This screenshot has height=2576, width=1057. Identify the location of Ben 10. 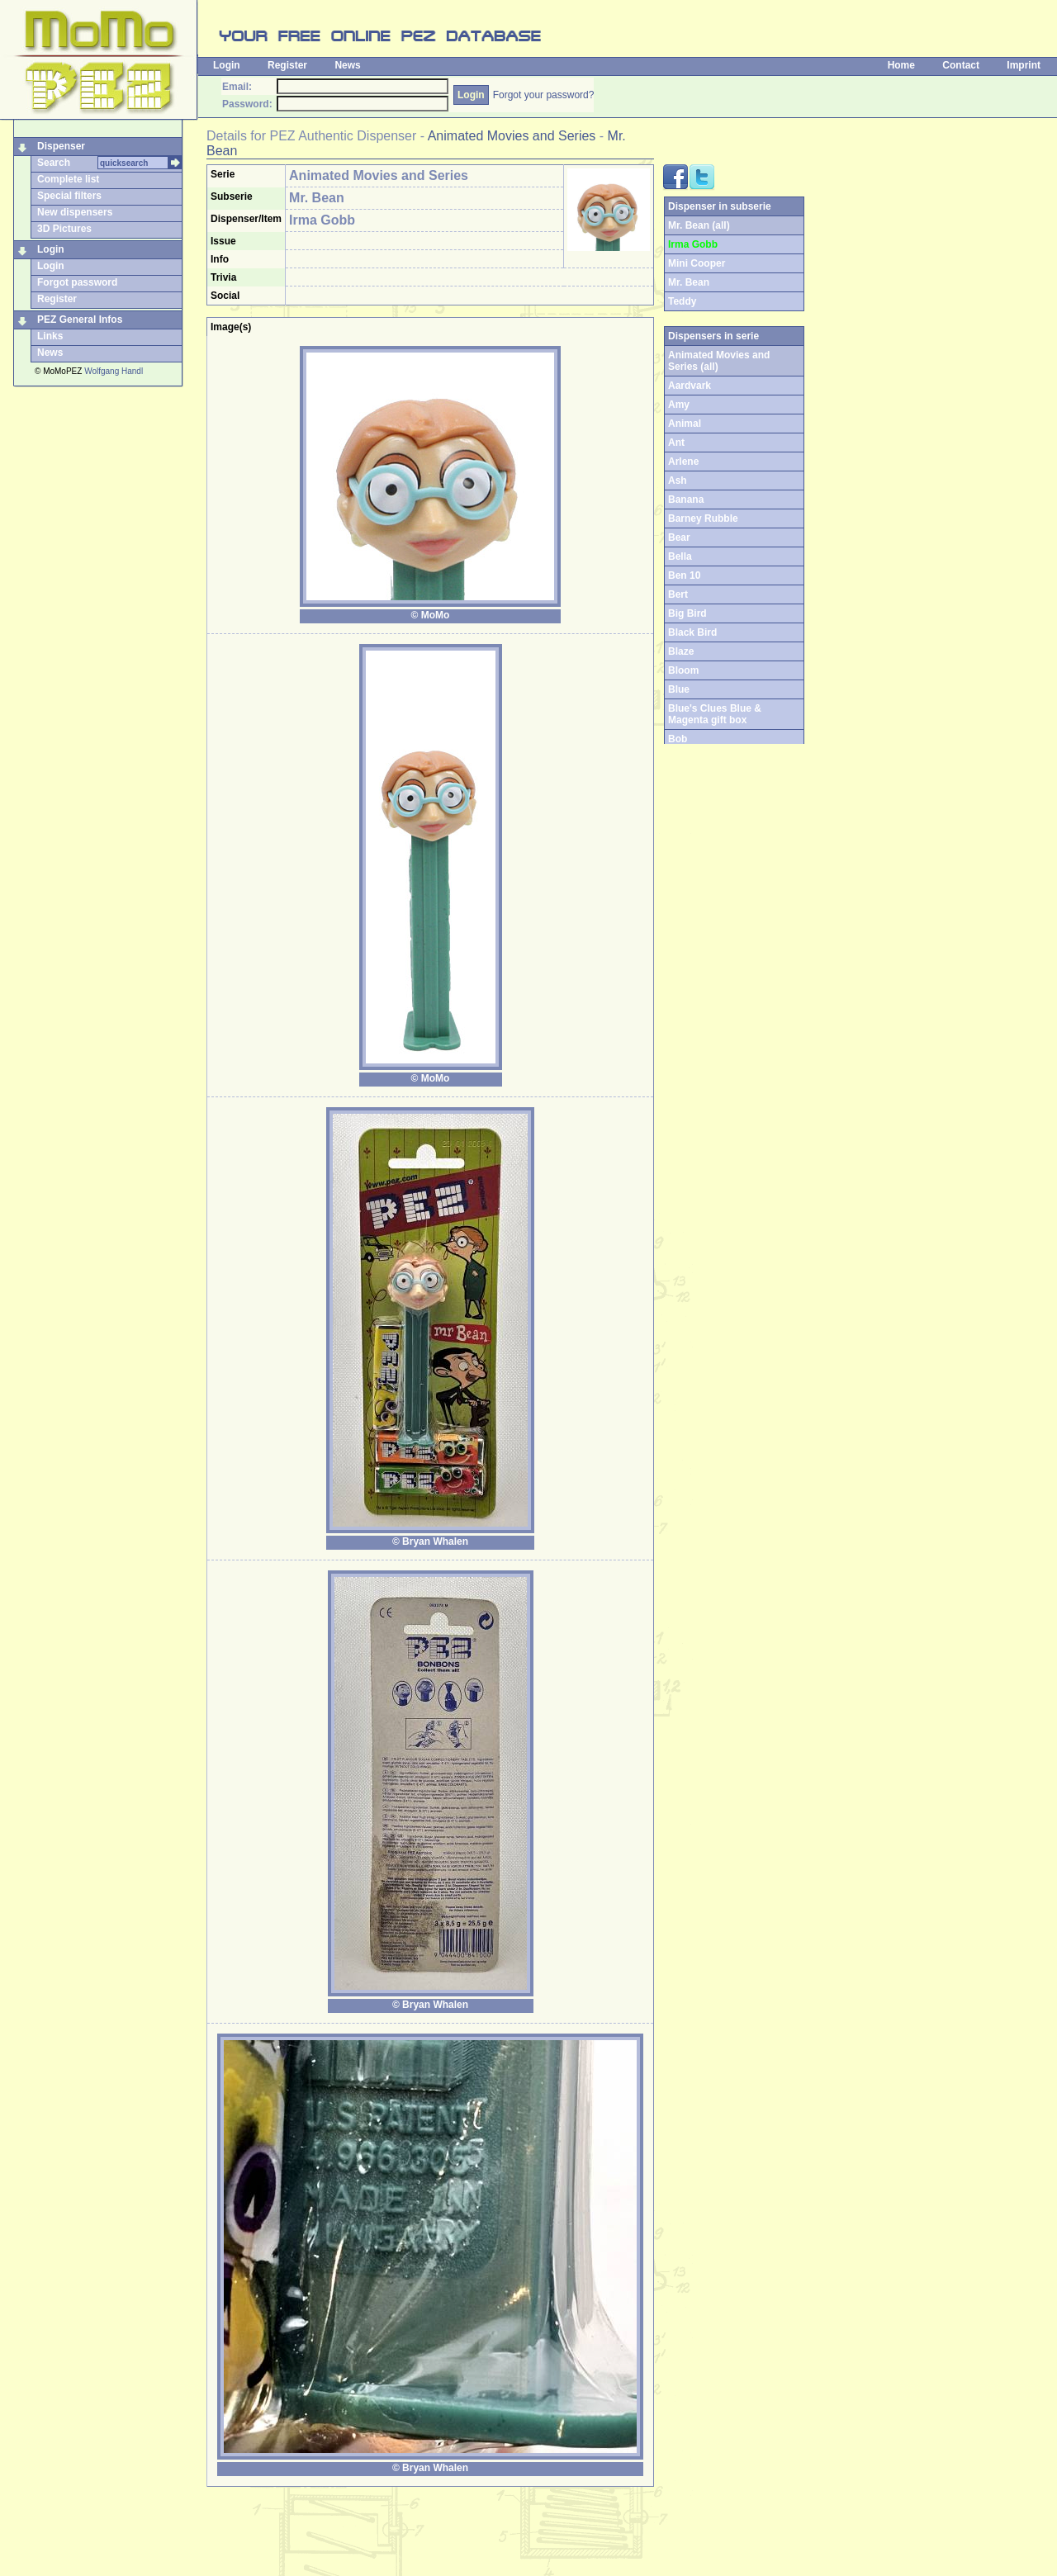
(684, 575).